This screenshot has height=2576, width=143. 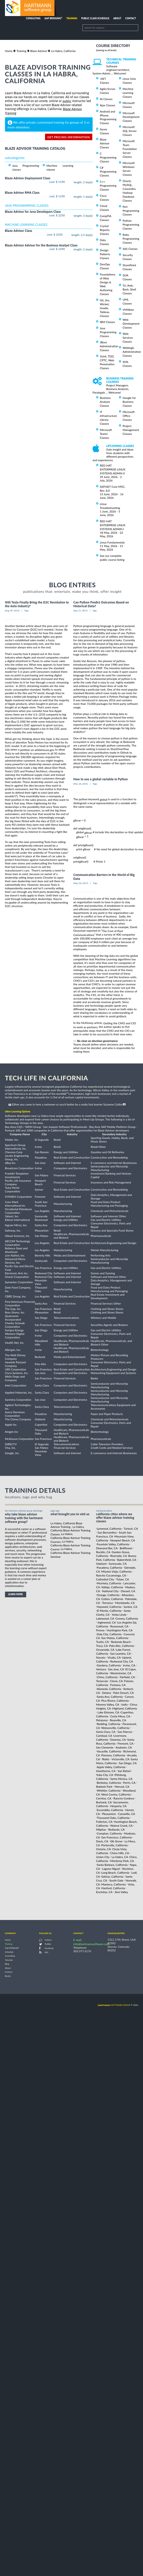 I want to click on Highland, California, so click(x=124, y=1708).